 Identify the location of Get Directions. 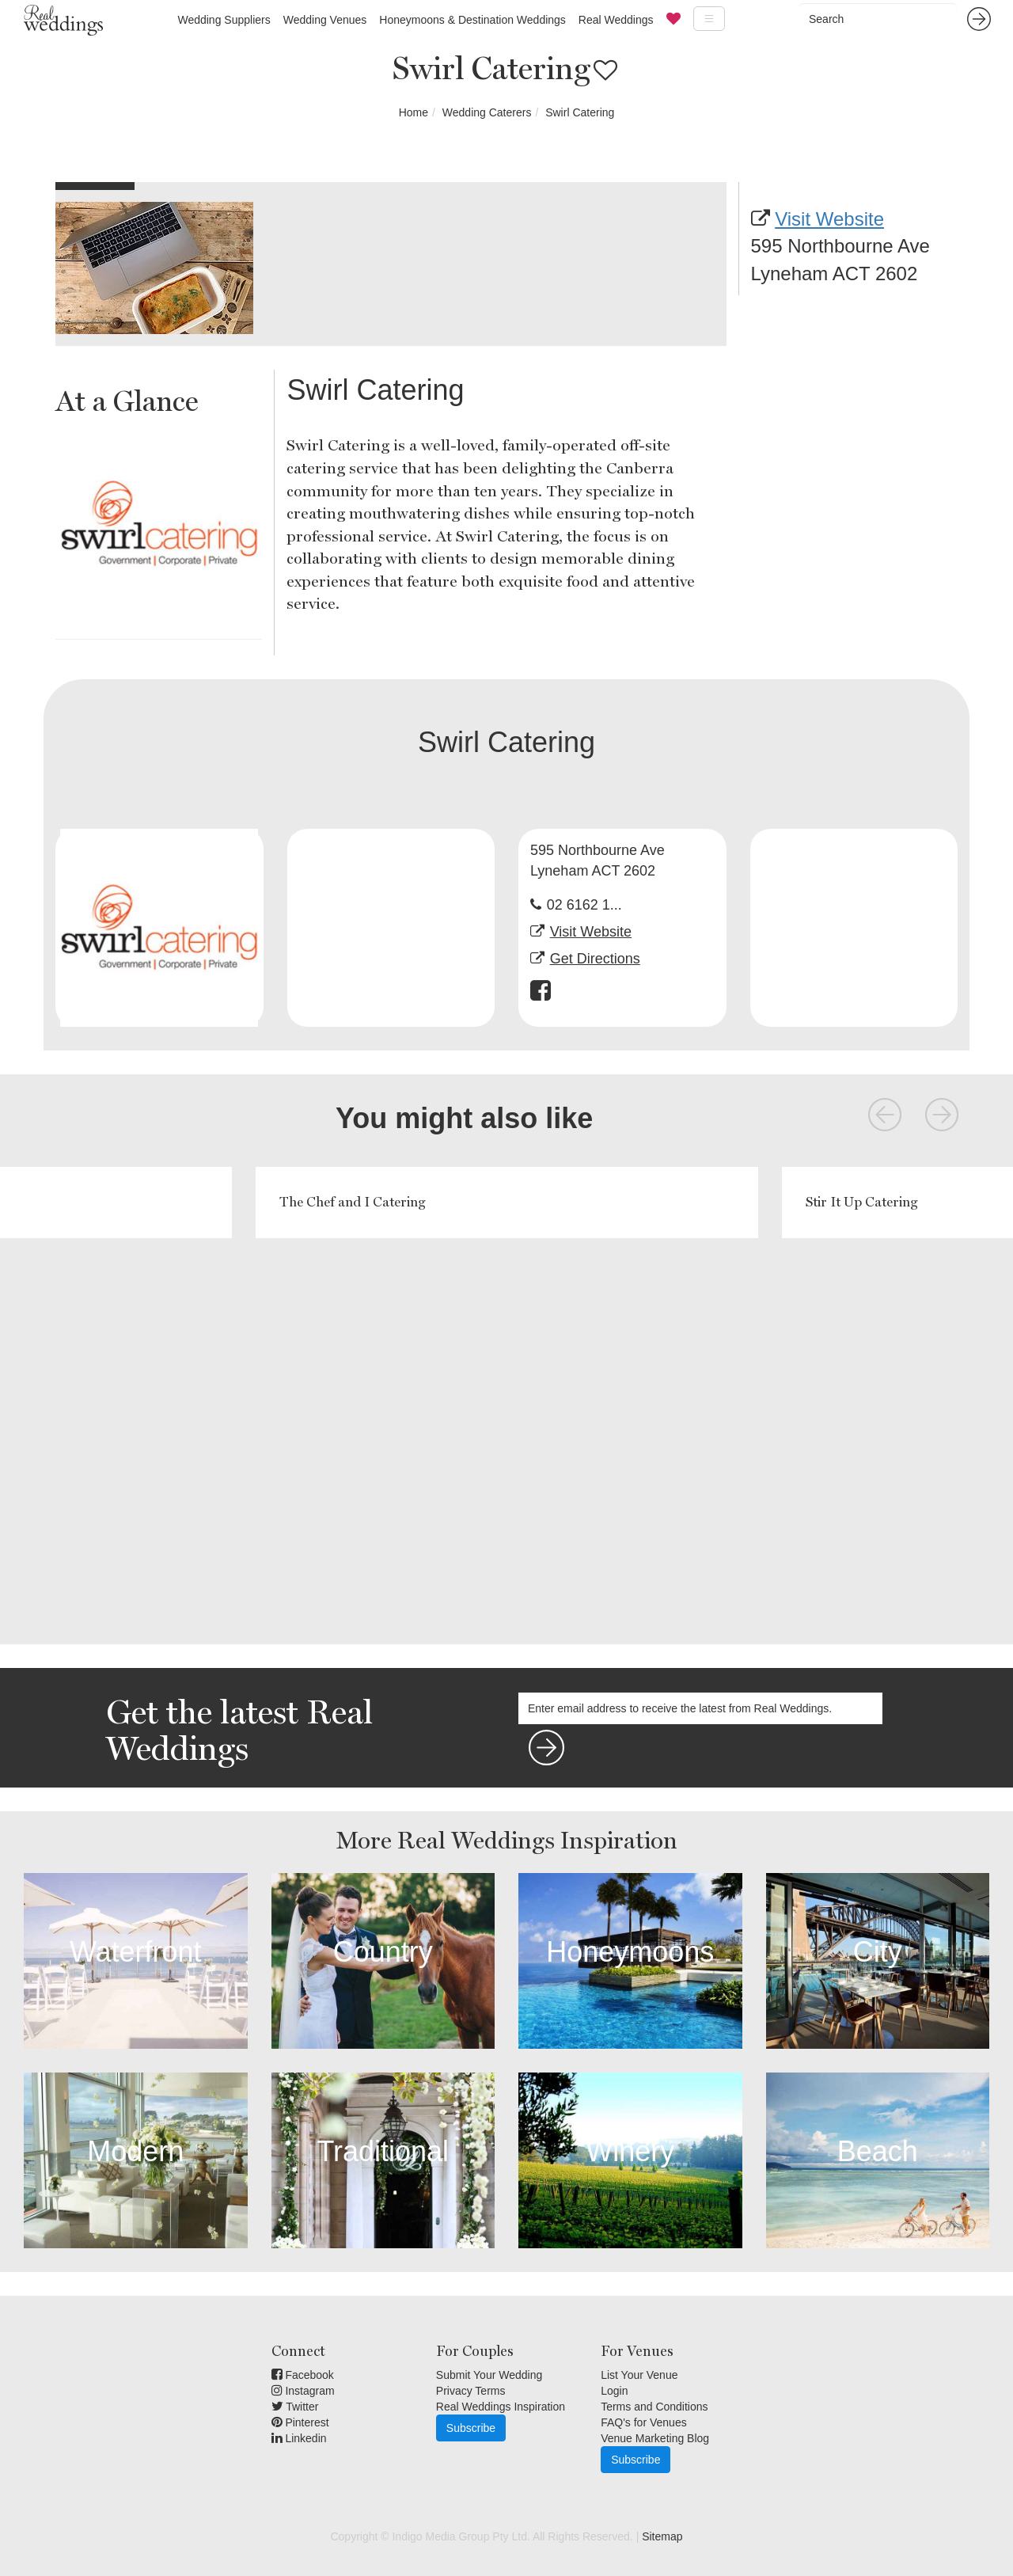
(595, 959).